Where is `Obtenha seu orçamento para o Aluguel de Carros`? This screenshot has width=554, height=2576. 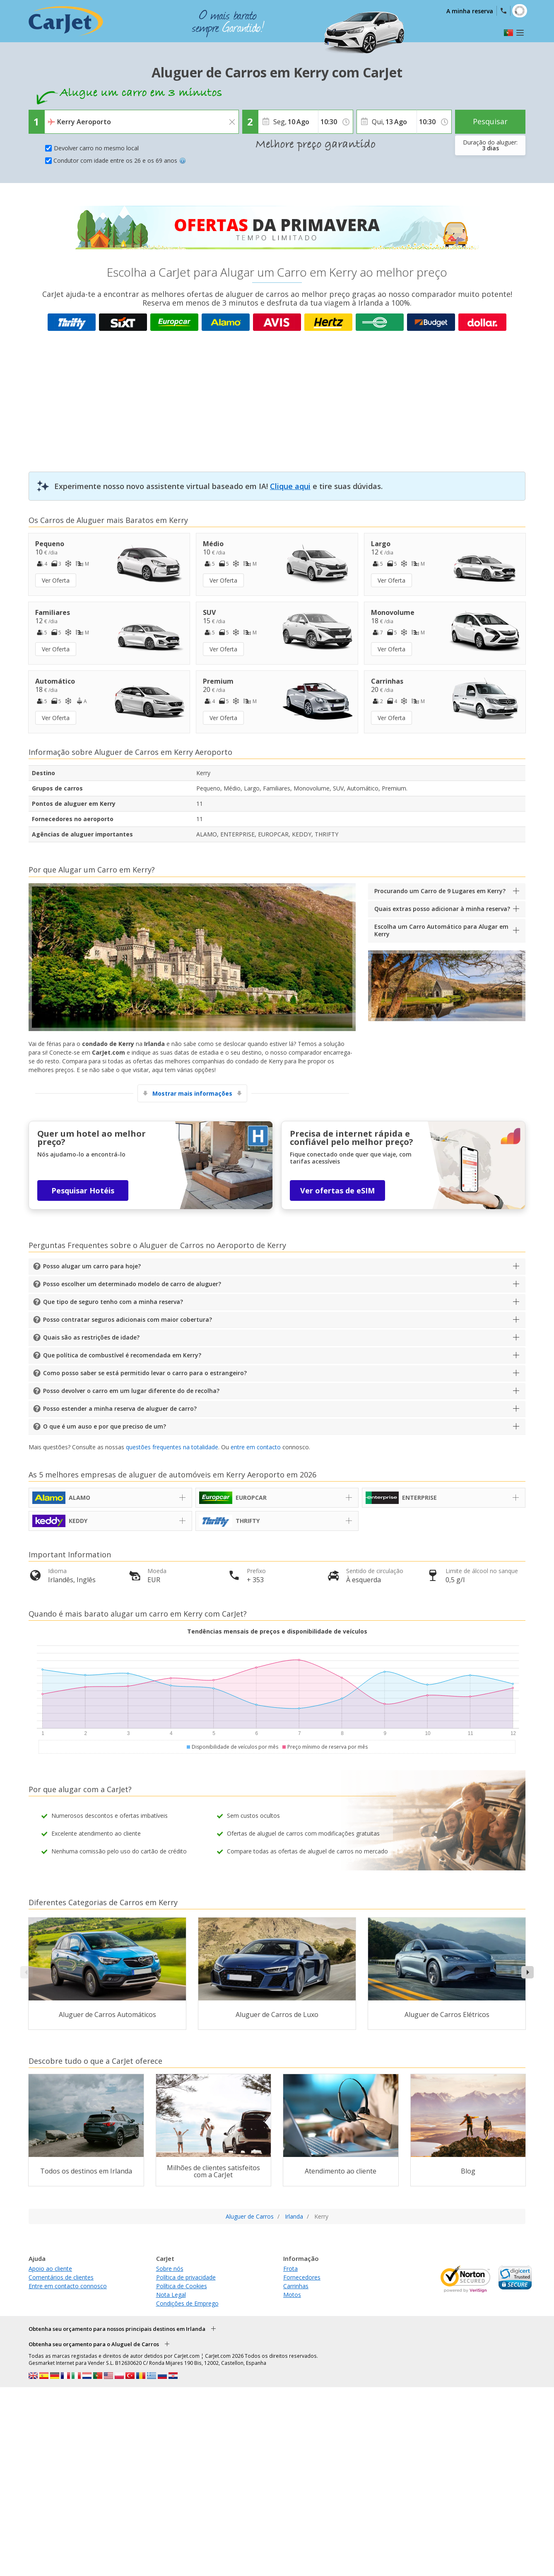
Obtenha seu orçamento para o Aluguel de Carros is located at coordinates (94, 2344).